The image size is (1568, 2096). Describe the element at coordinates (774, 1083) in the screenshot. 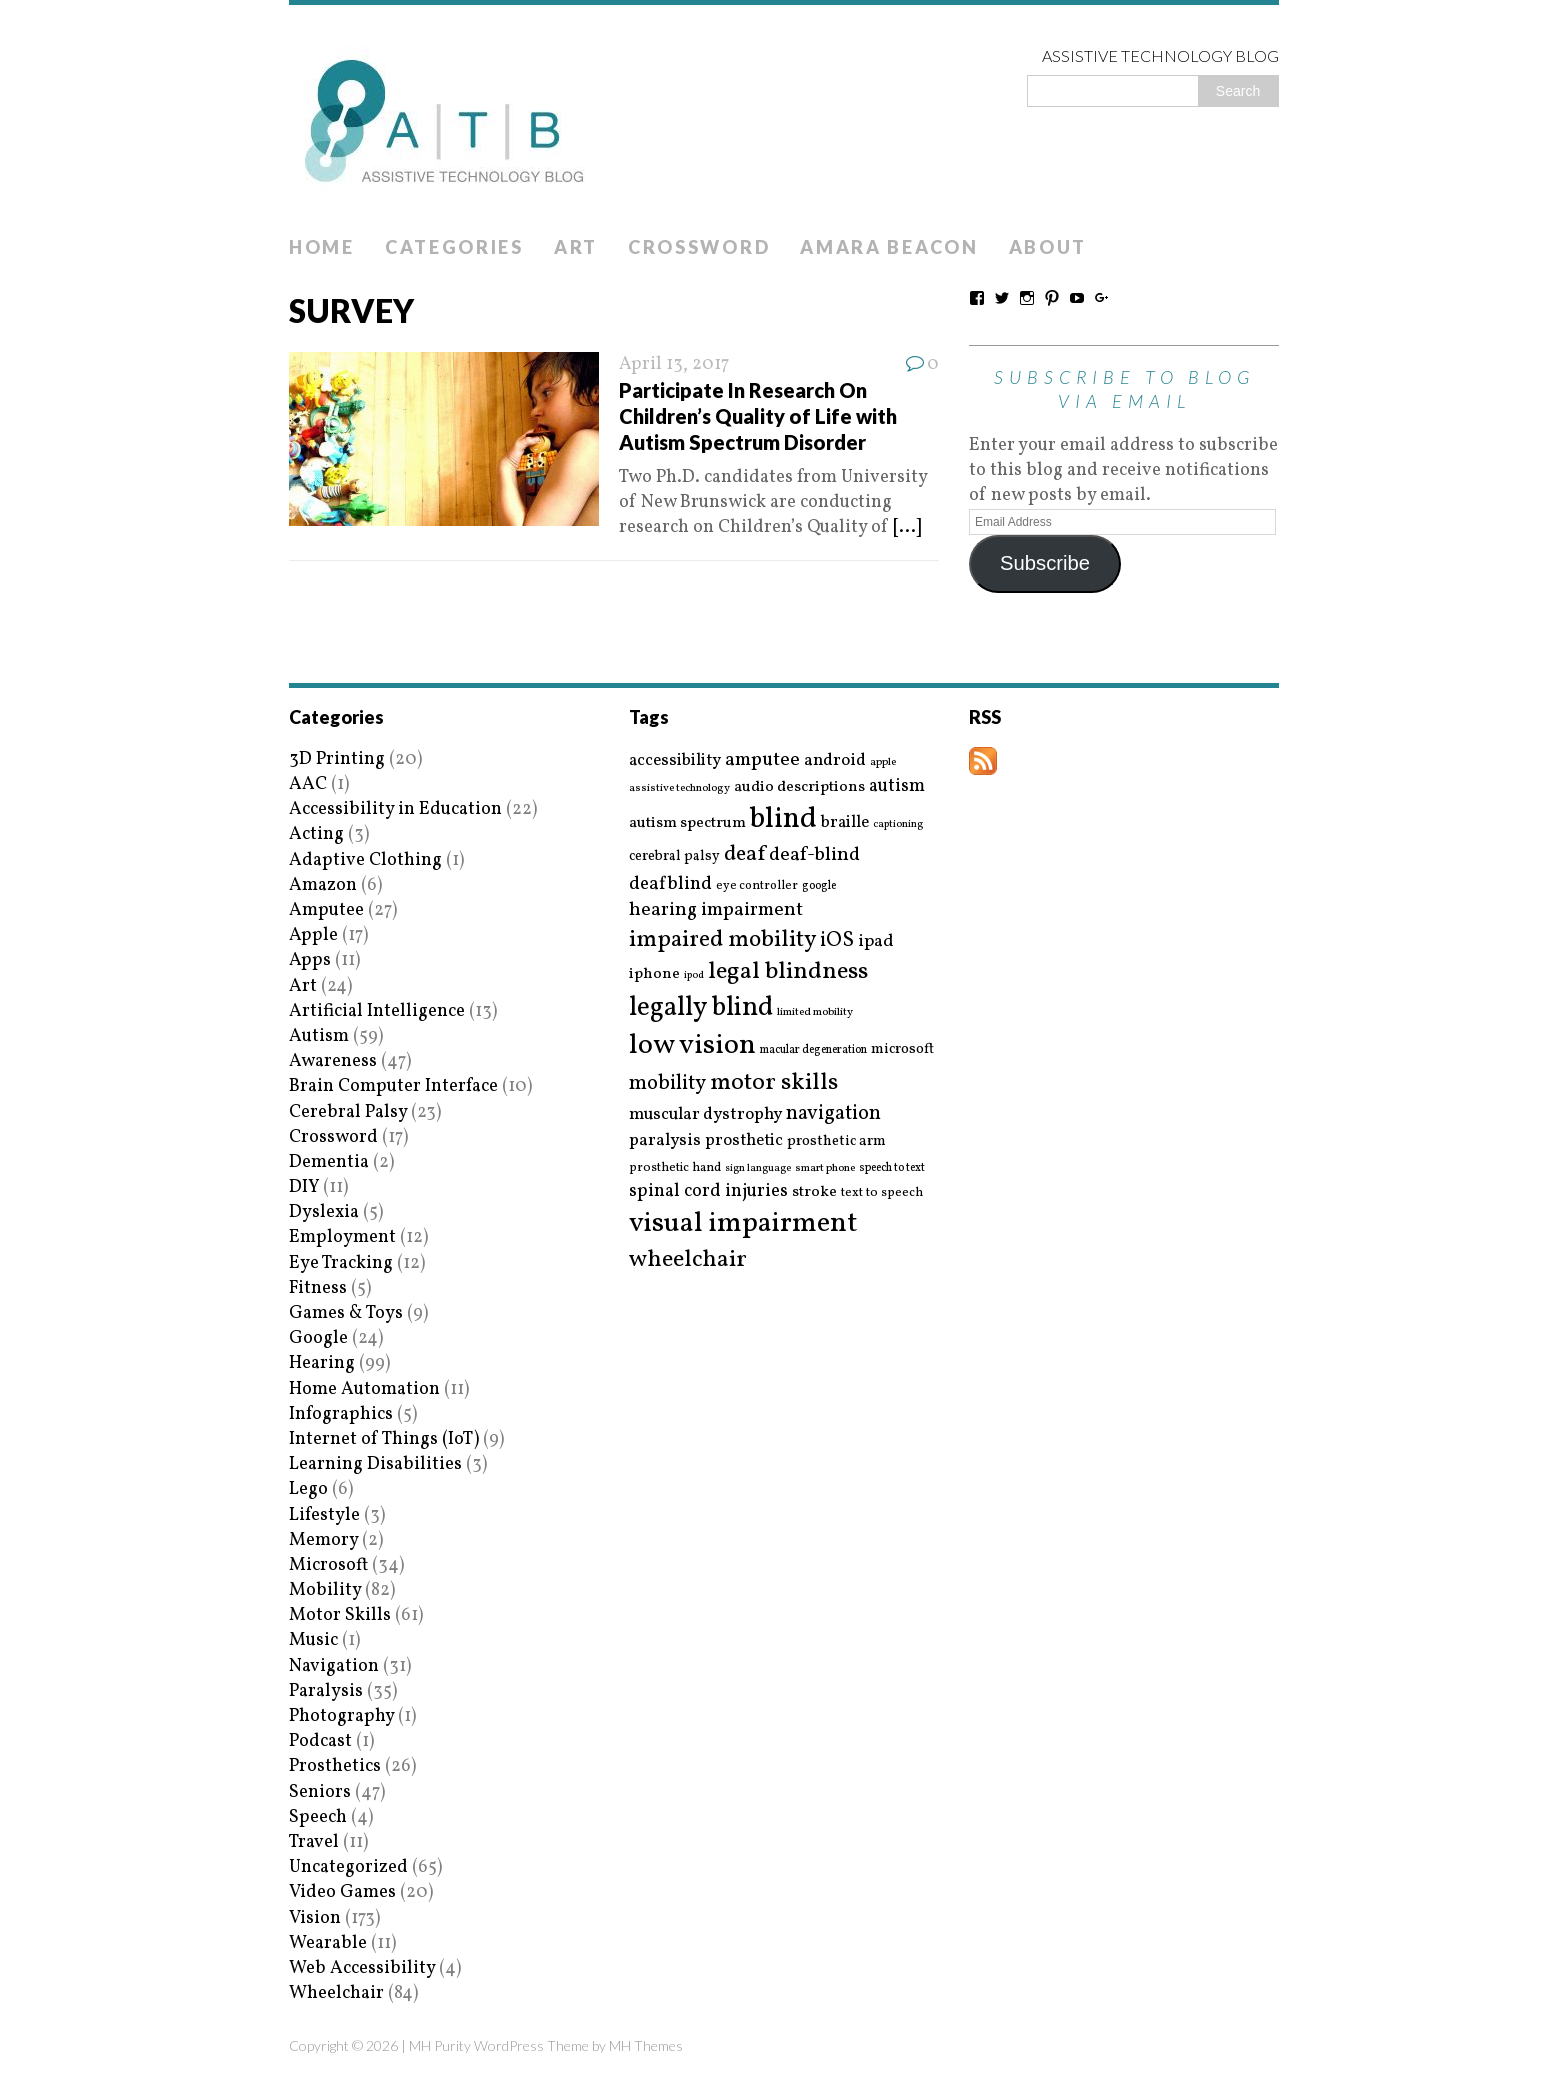

I see `motor skills [motor skills (64 items)]` at that location.